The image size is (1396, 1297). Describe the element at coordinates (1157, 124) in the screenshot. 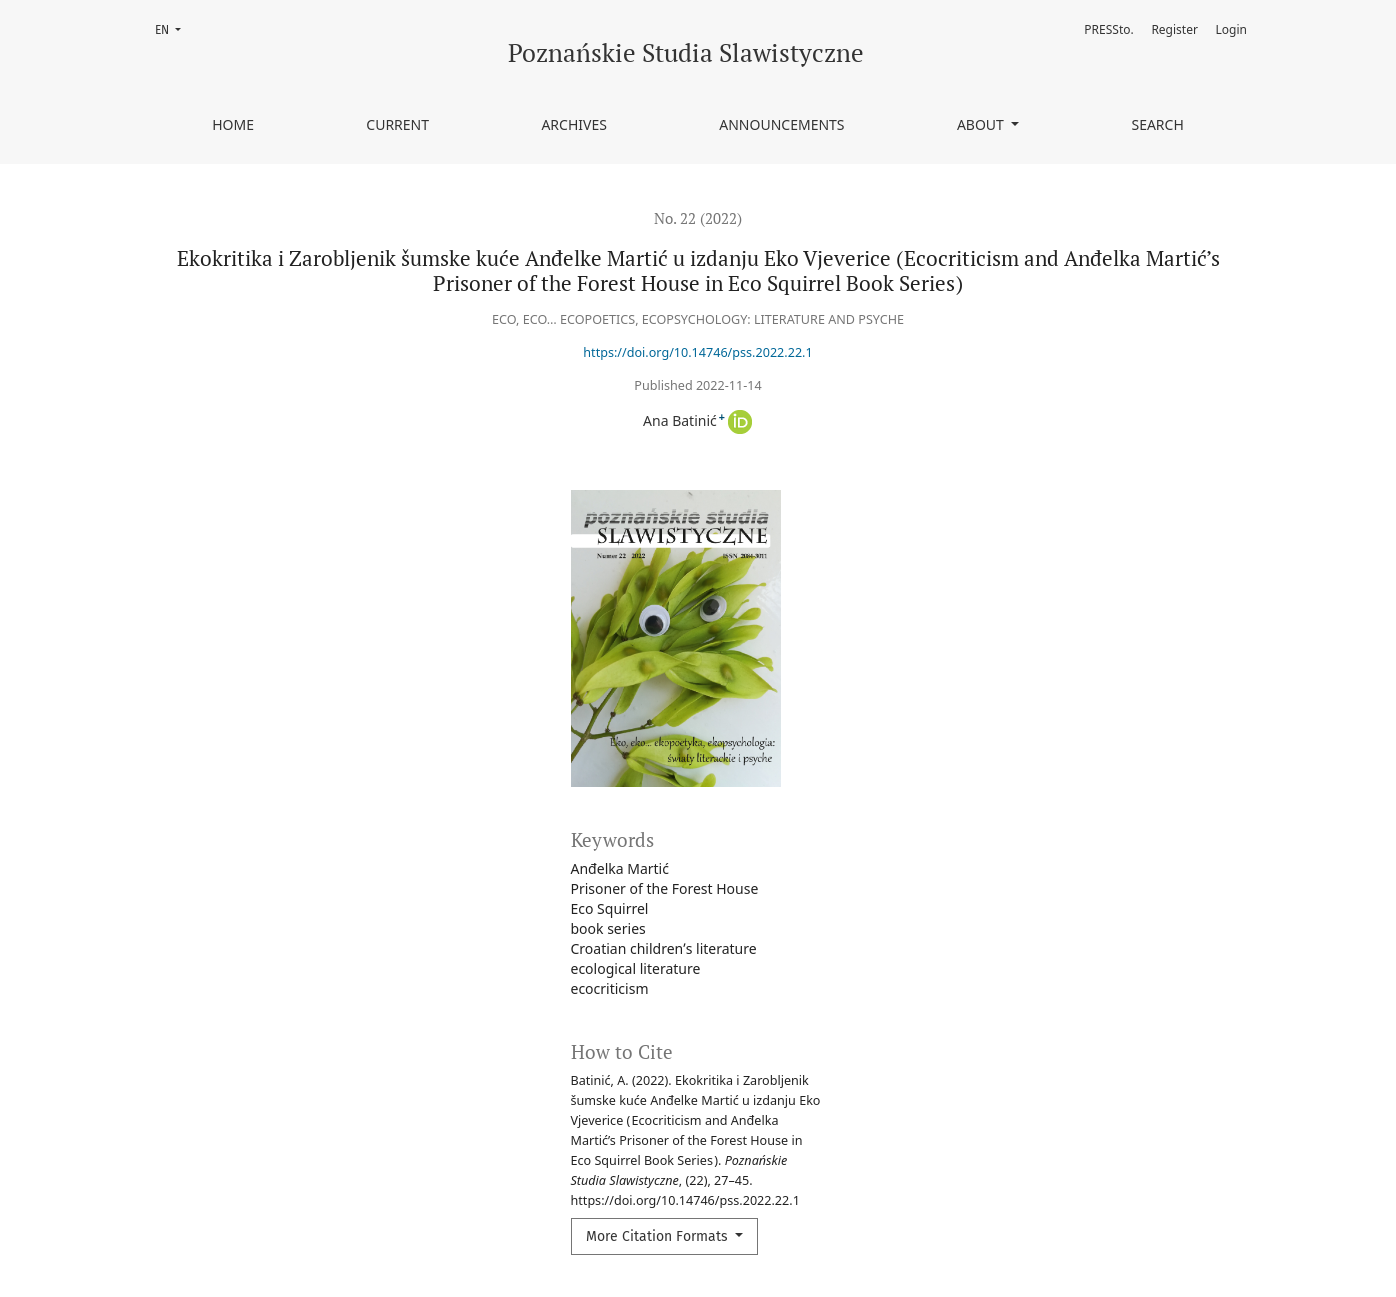

I see `Search` at that location.